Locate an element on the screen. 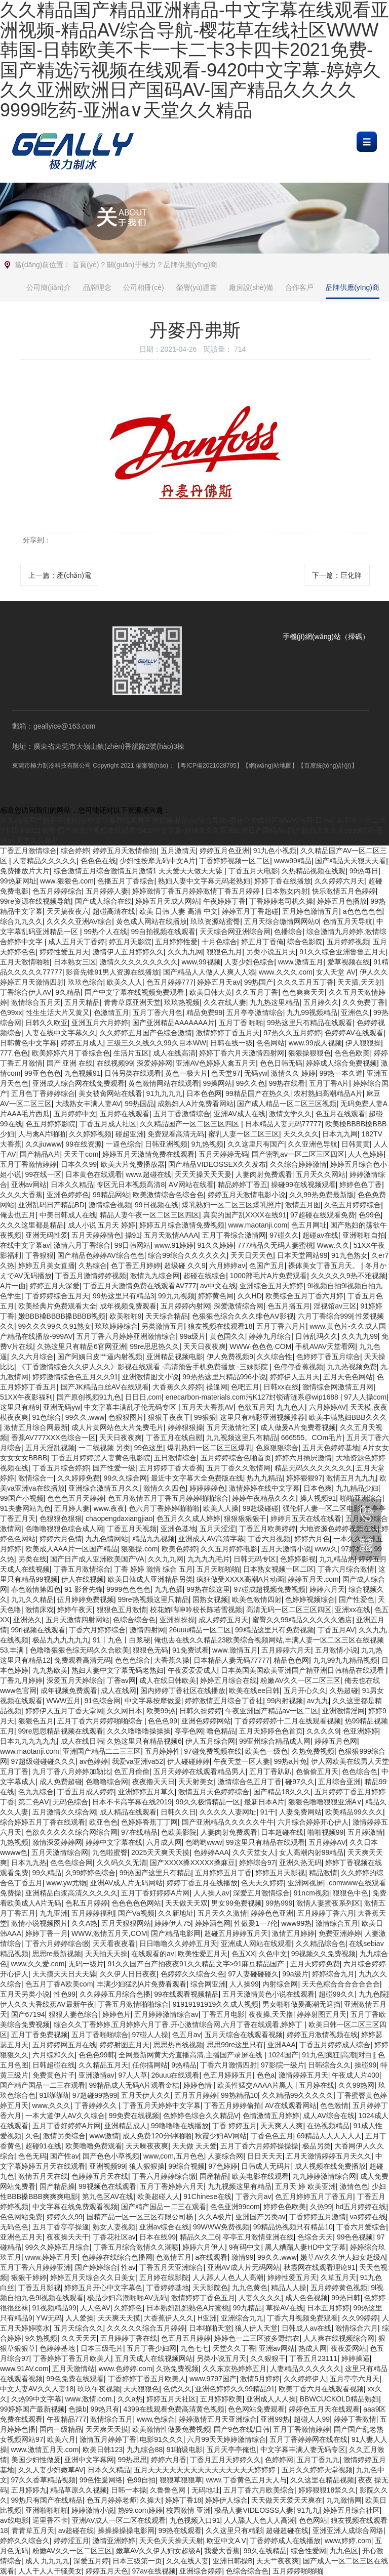 This screenshot has width=389, height=2576. 亚洲成人网站在线观看 is located at coordinates (256, 1943).